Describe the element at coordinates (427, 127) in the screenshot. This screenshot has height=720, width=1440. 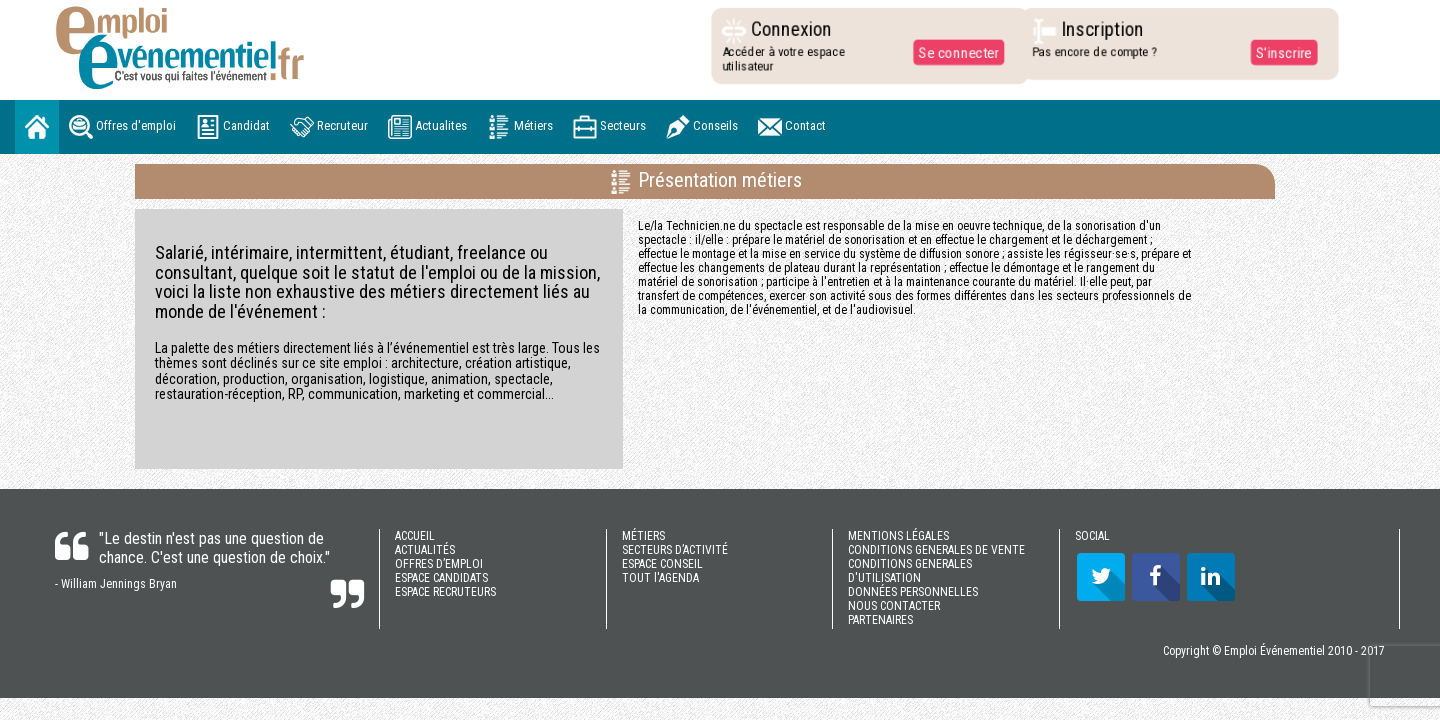
I see `Actualites` at that location.